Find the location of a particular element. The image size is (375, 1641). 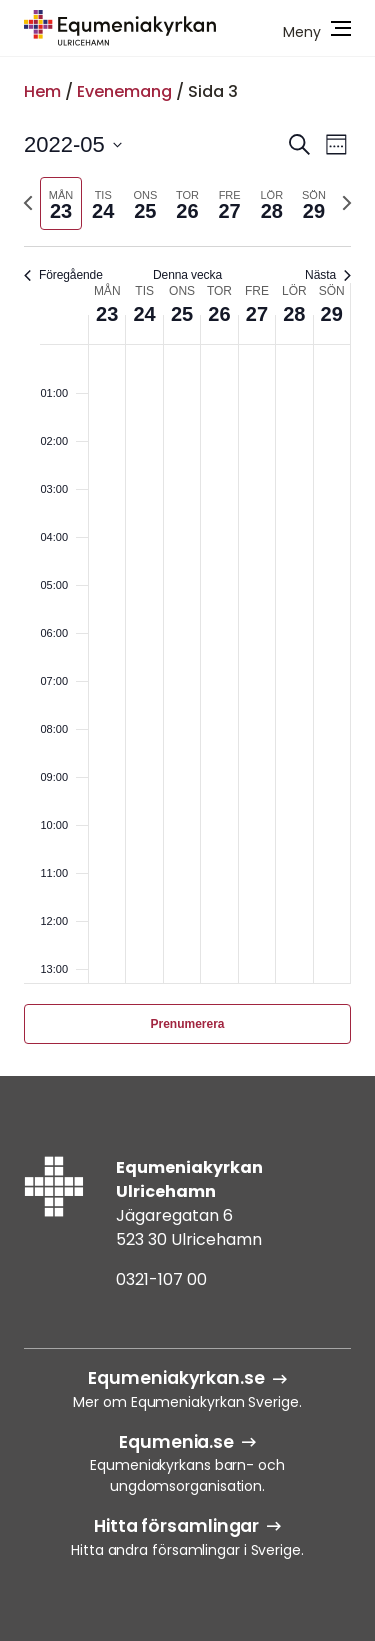

Denna vecka [Klicka för att välja nuvarande vecka] is located at coordinates (187, 275).